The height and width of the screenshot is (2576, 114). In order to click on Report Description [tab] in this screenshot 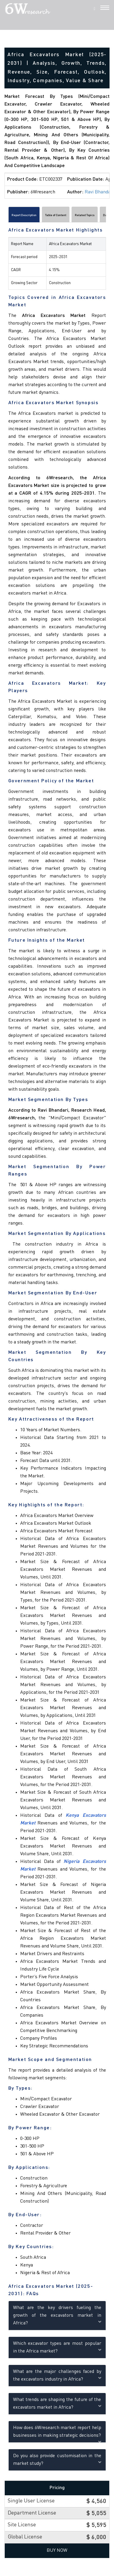, I will do `click(24, 215)`.